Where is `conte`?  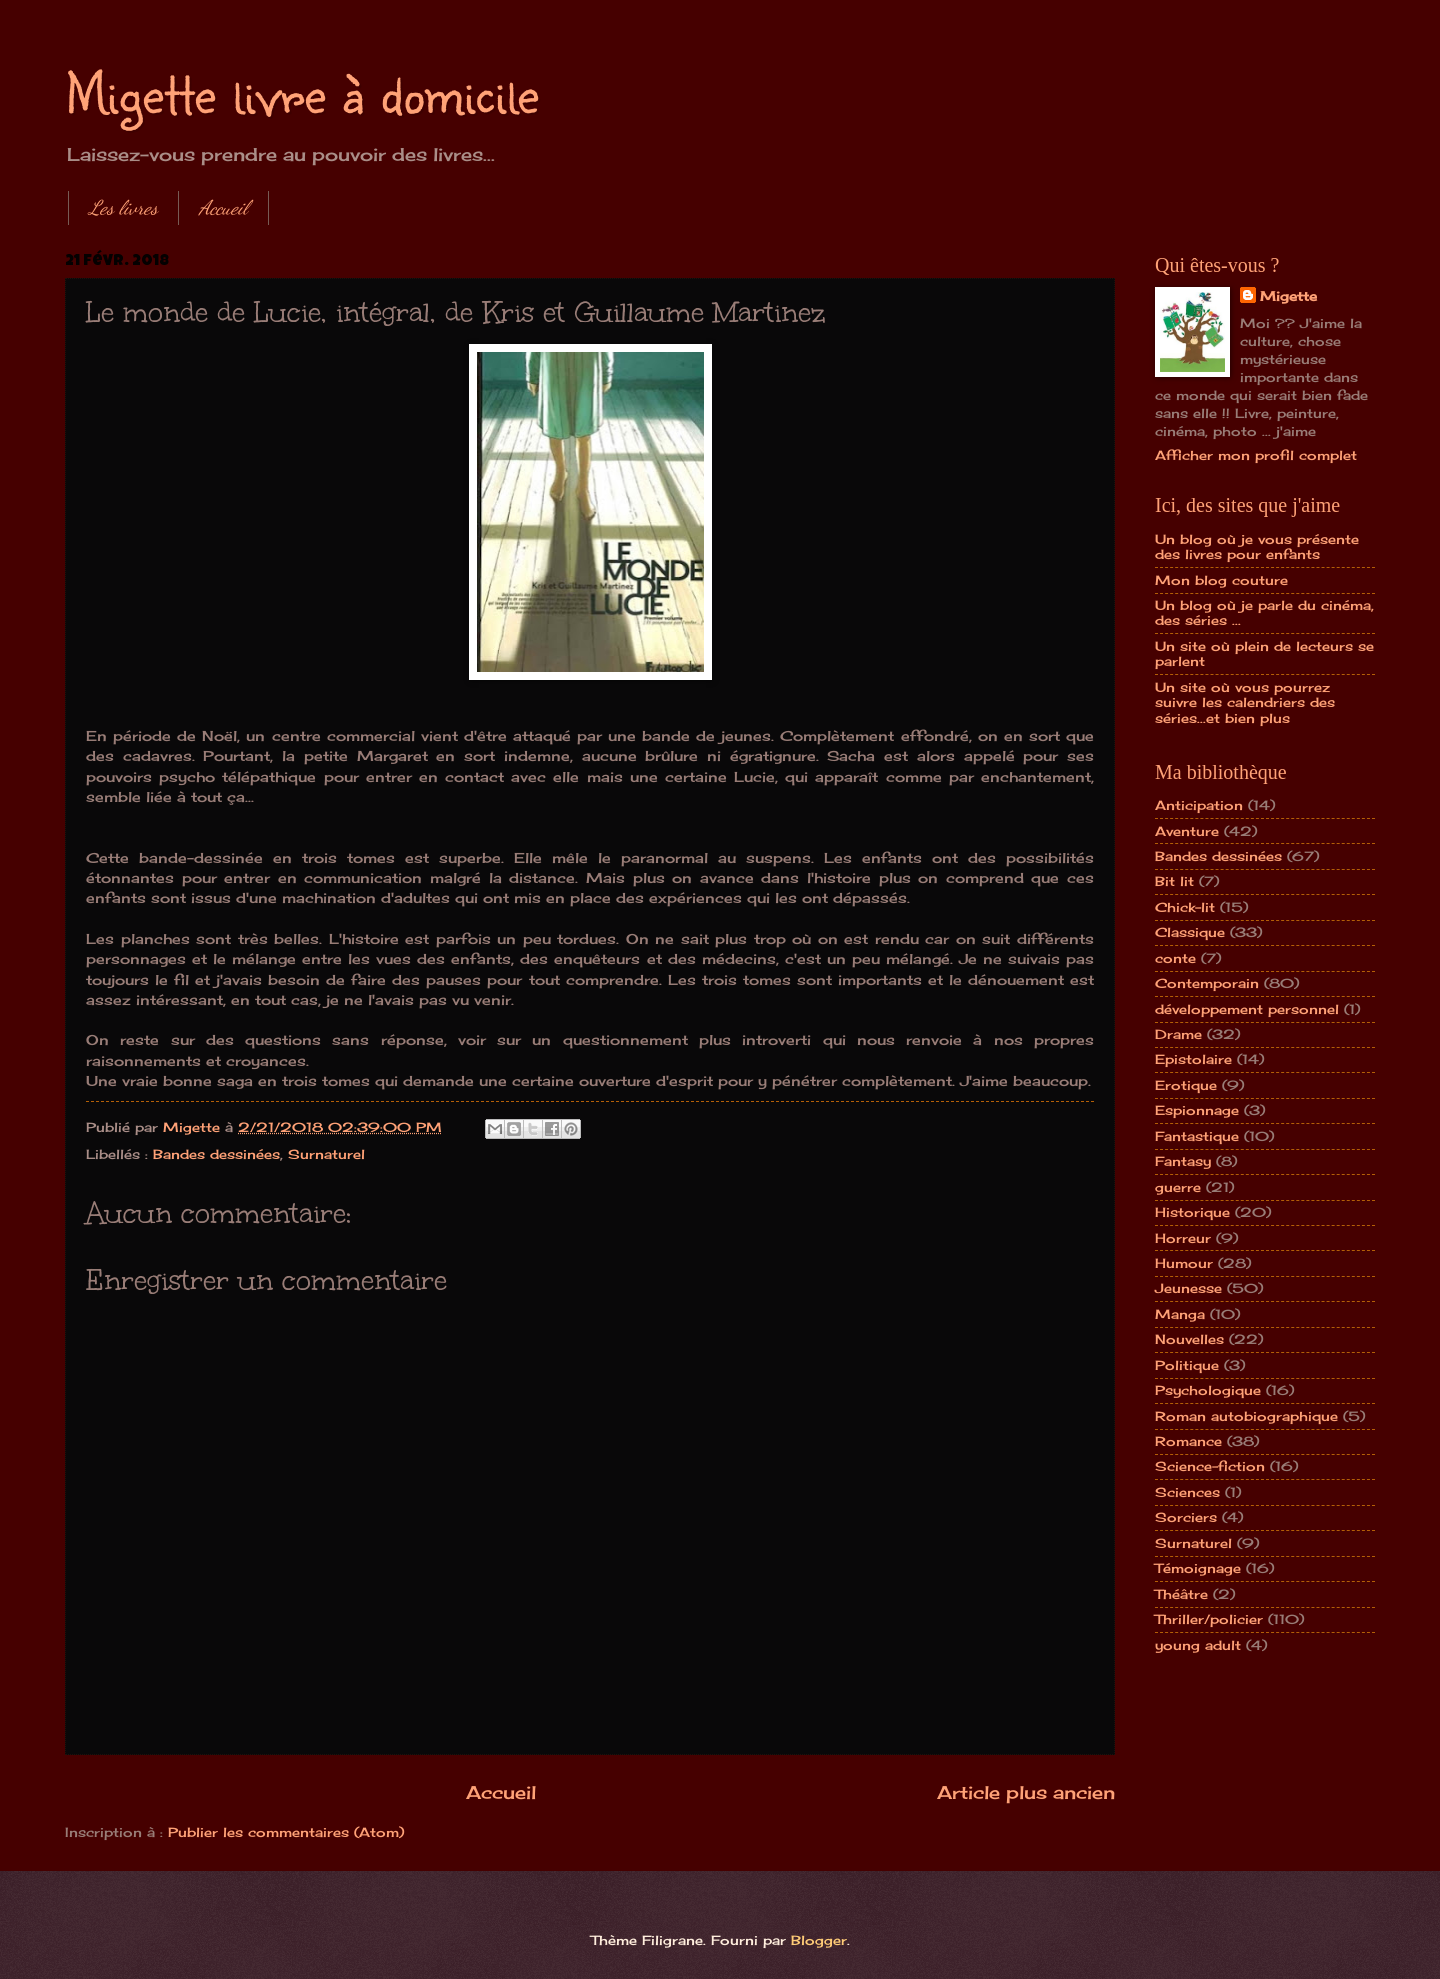 conte is located at coordinates (1175, 958).